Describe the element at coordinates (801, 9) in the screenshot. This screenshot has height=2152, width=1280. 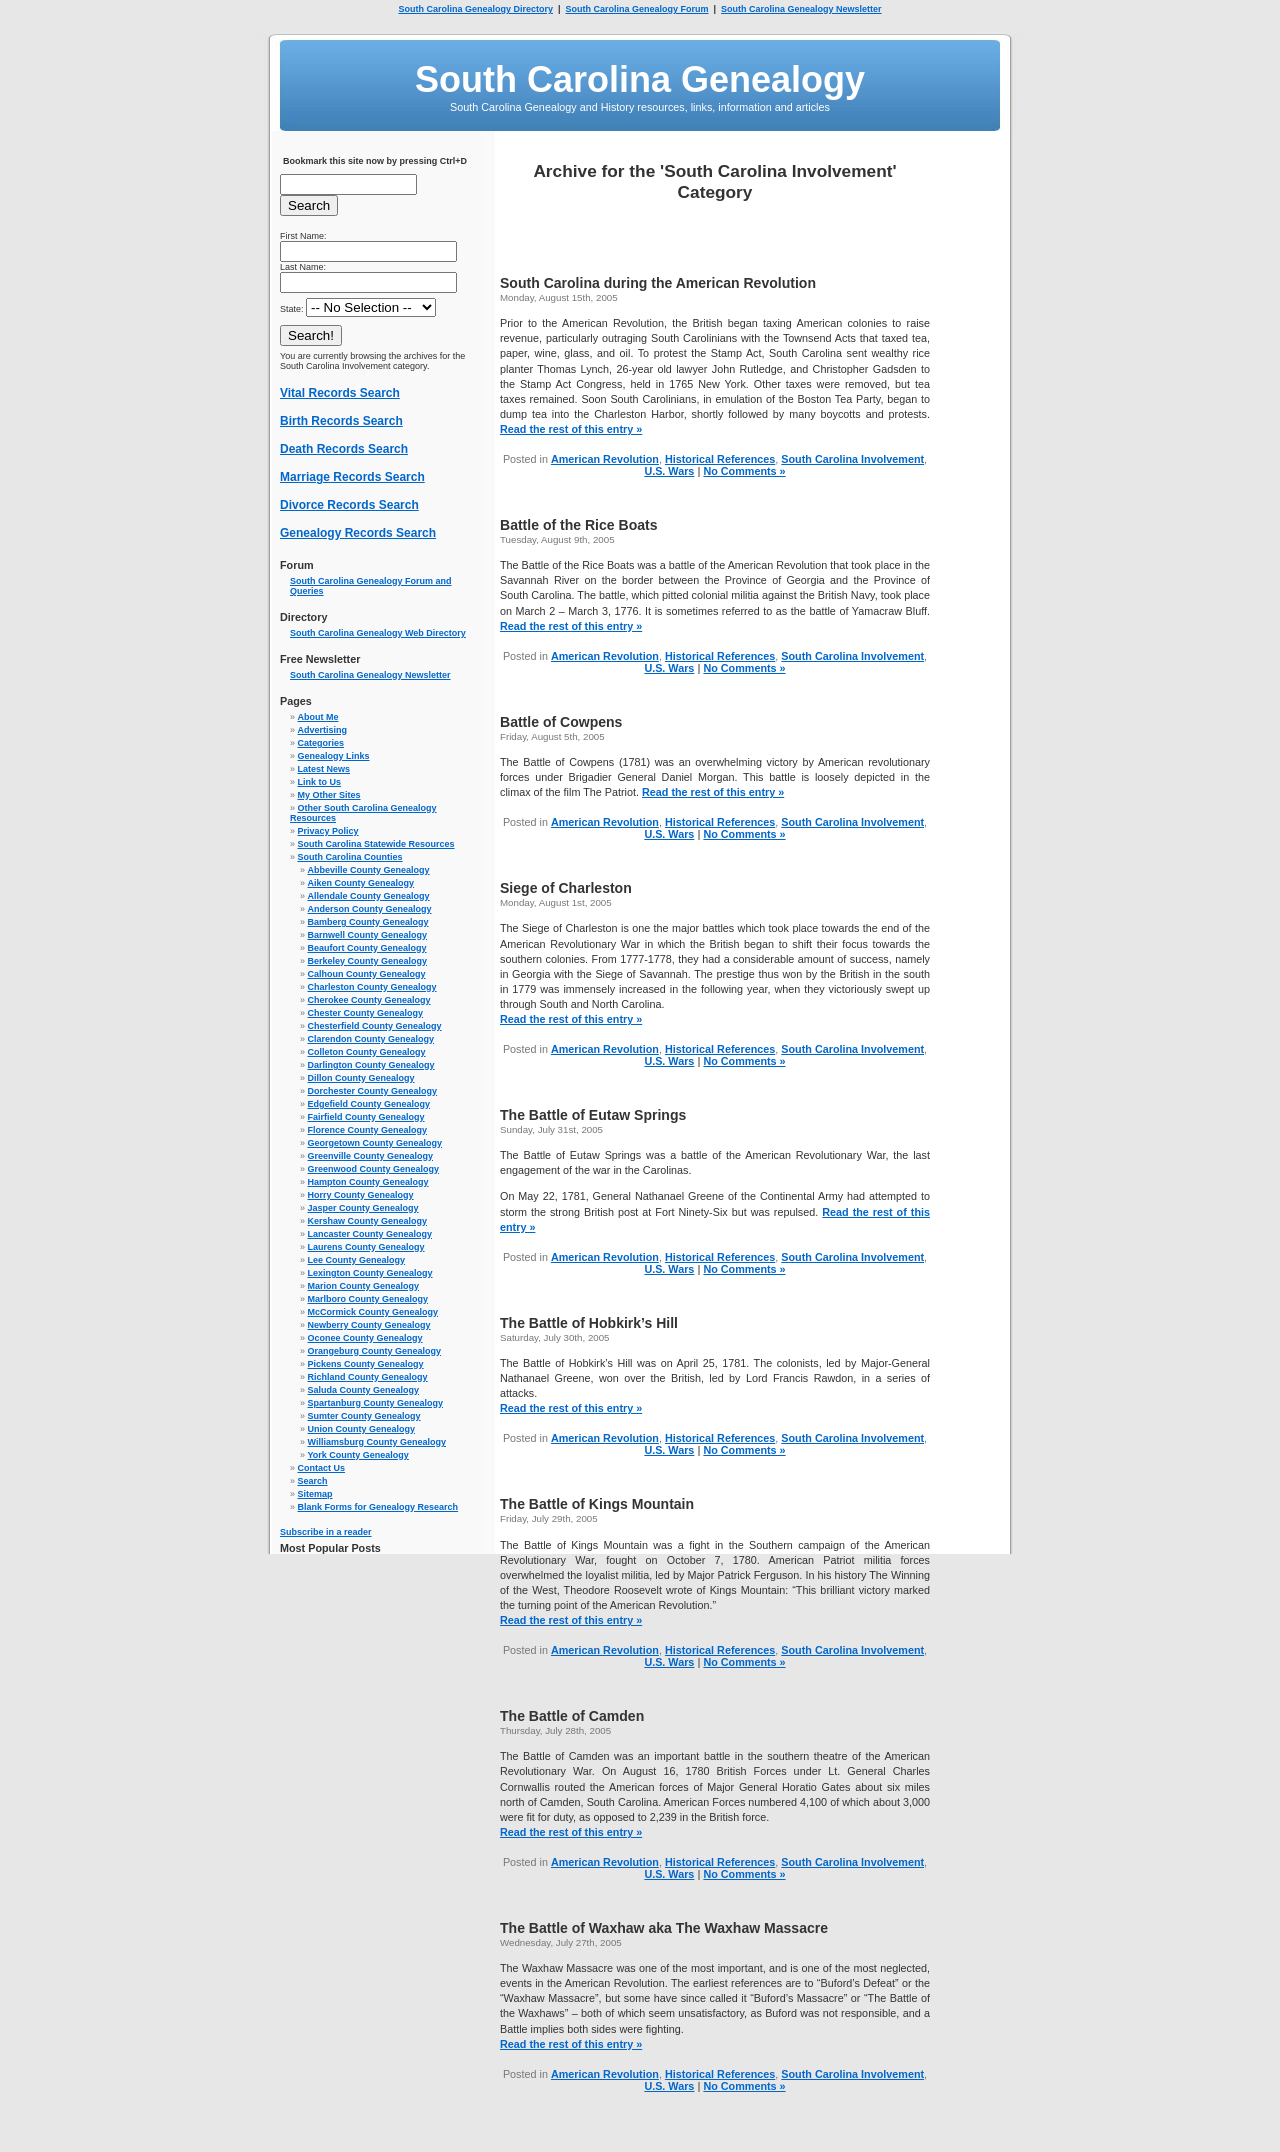
I see `South Carolina Genealogy Newsletter` at that location.